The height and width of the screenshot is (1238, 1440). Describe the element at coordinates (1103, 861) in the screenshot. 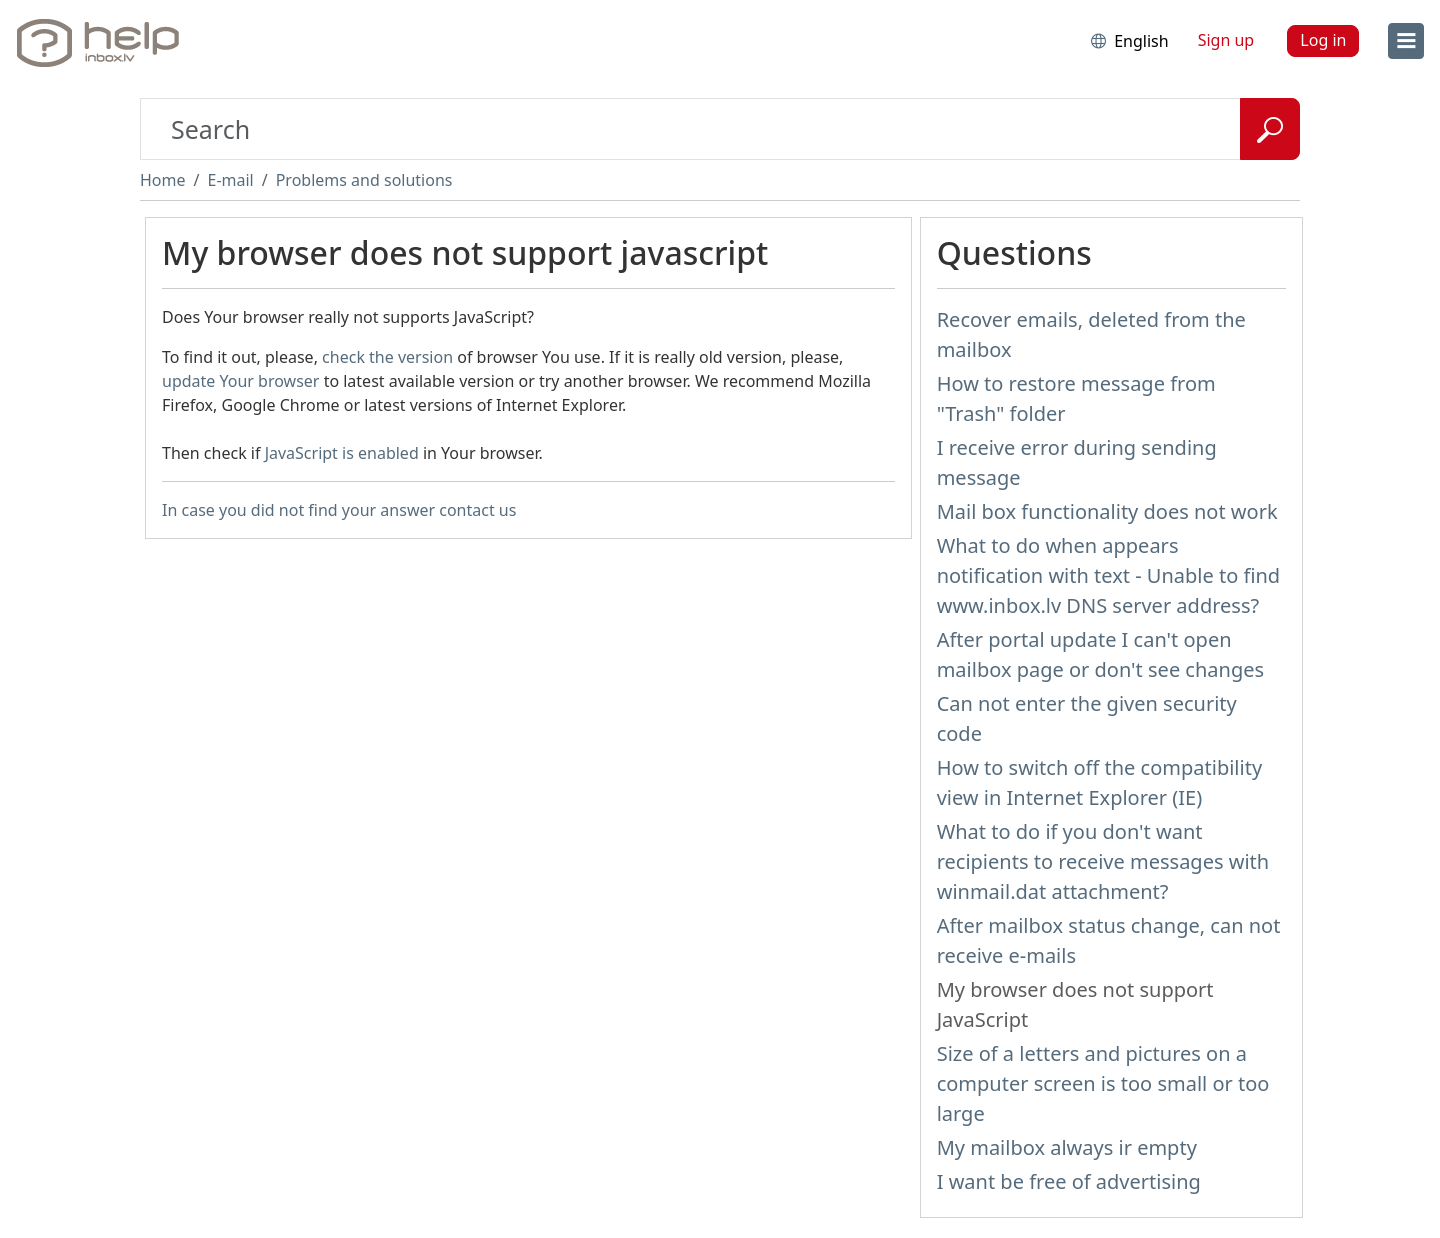

I see `What to do if you don't want recipients to receive messages with winmail.dat attachment?` at that location.